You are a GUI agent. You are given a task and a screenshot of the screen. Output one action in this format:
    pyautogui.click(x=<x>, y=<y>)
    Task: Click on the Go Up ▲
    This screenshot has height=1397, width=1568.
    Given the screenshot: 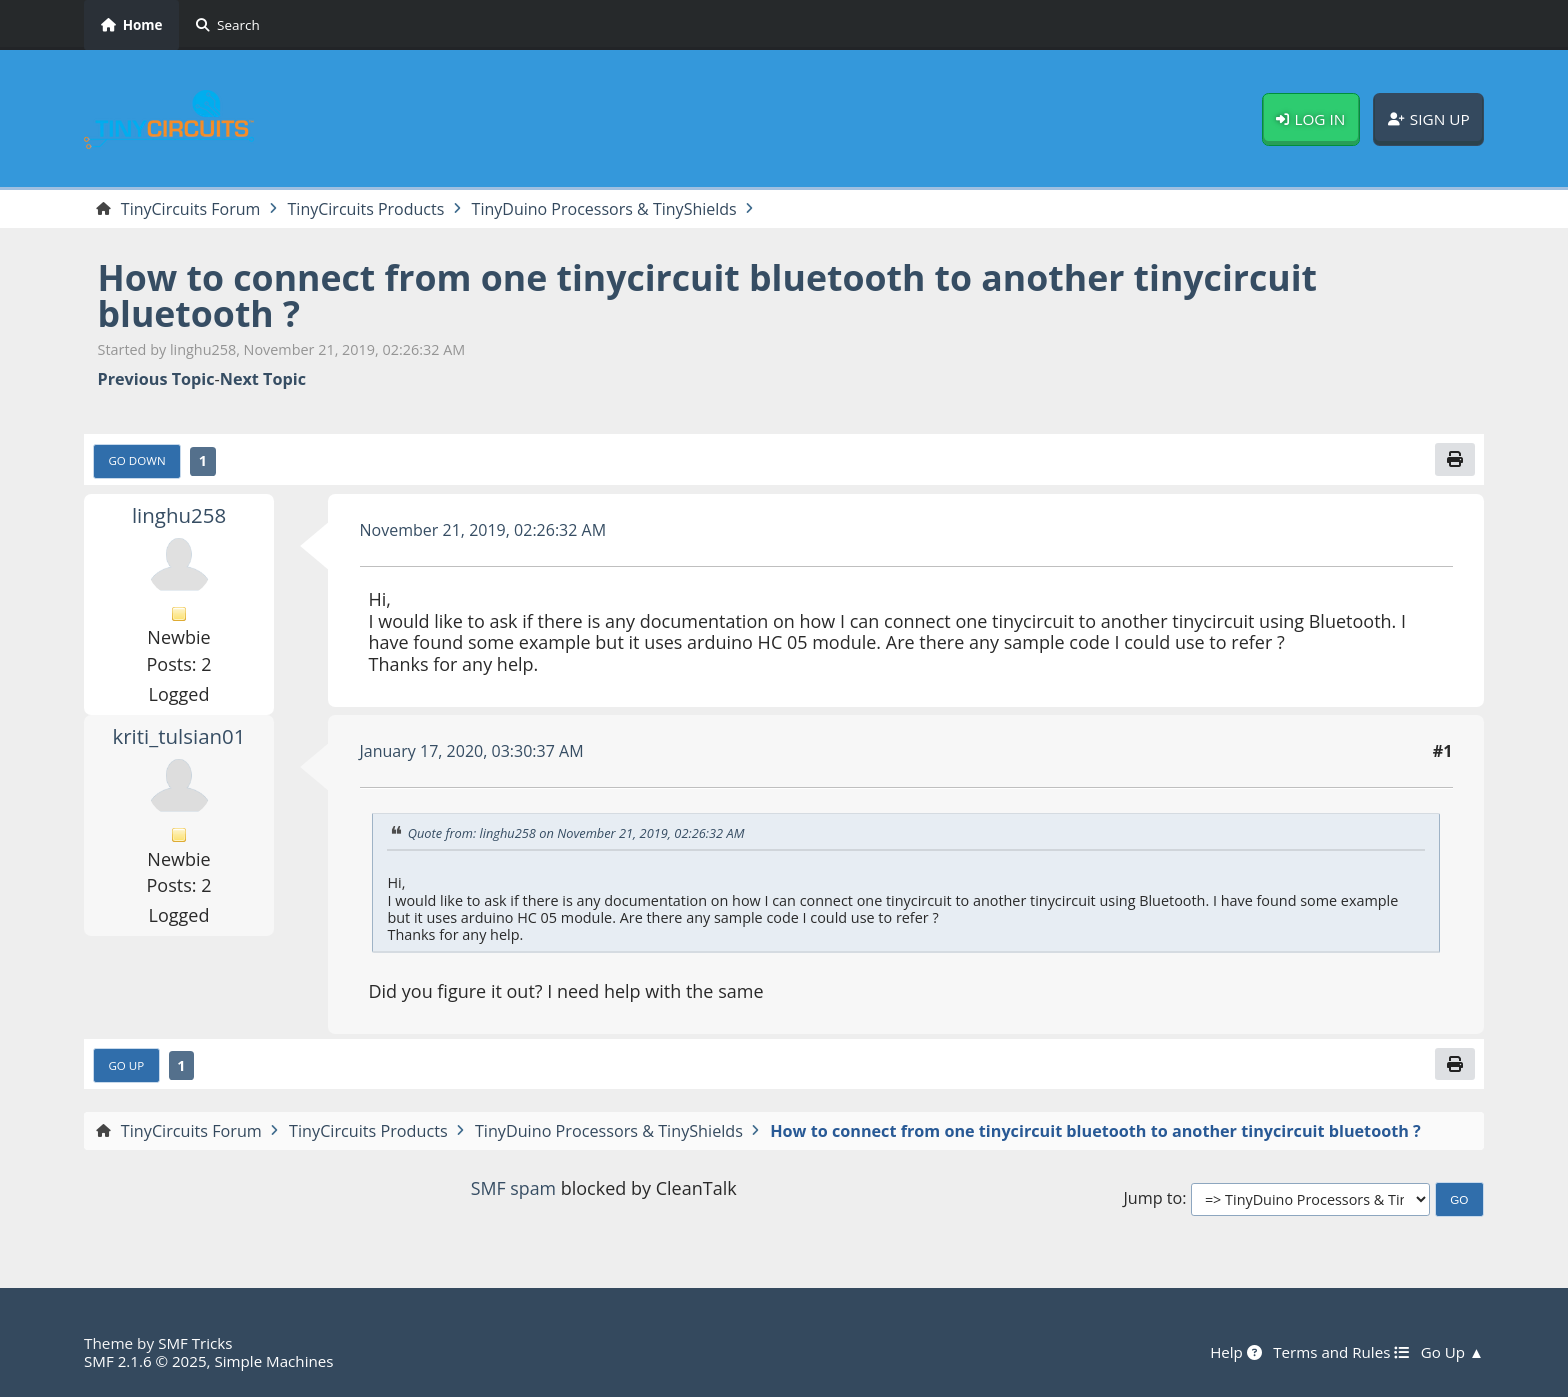 What is the action you would take?
    pyautogui.click(x=1452, y=1352)
    